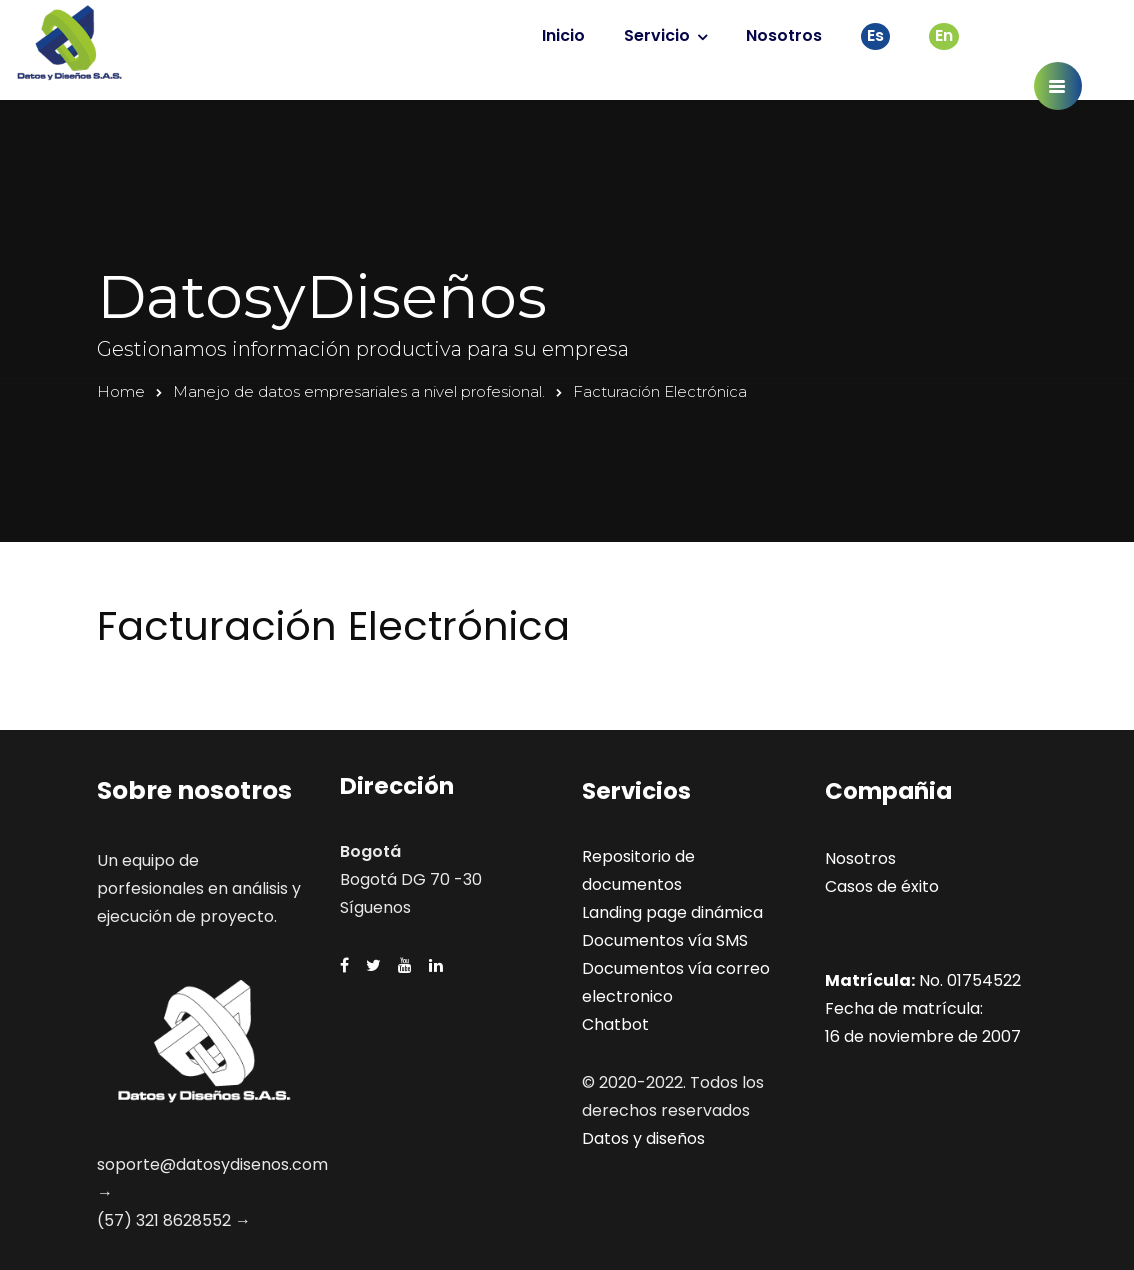  What do you see at coordinates (1058, 86) in the screenshot?
I see `[button]` at bounding box center [1058, 86].